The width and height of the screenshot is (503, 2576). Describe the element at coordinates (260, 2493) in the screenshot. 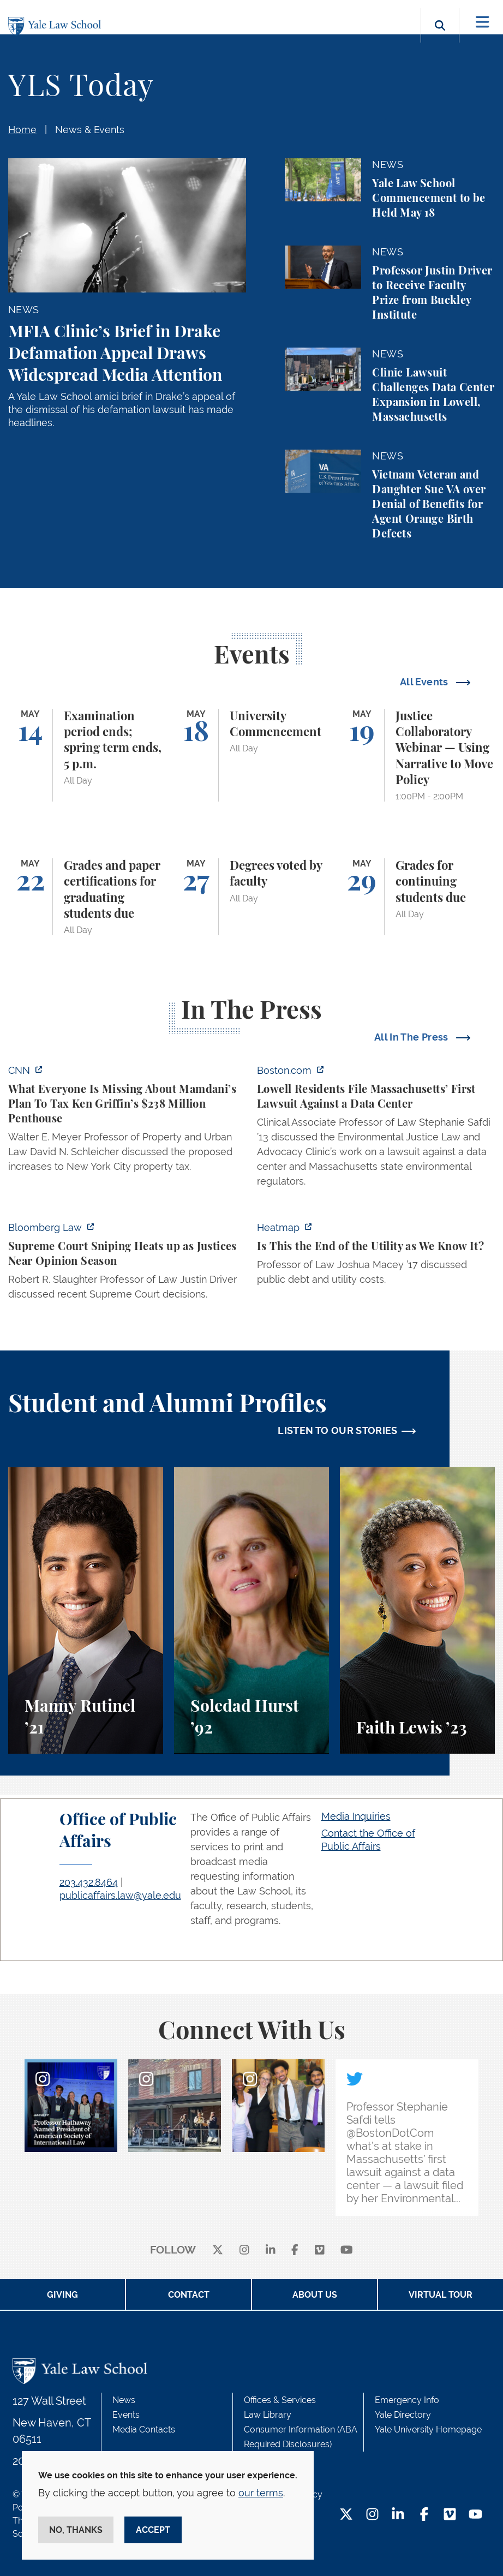

I see `our terms` at that location.